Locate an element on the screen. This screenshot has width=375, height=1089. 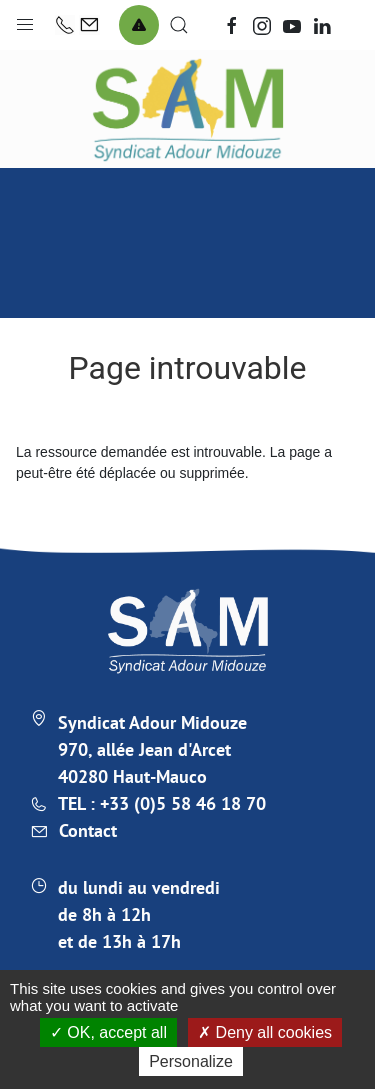
Personalize is located at coordinates (191, 1061).